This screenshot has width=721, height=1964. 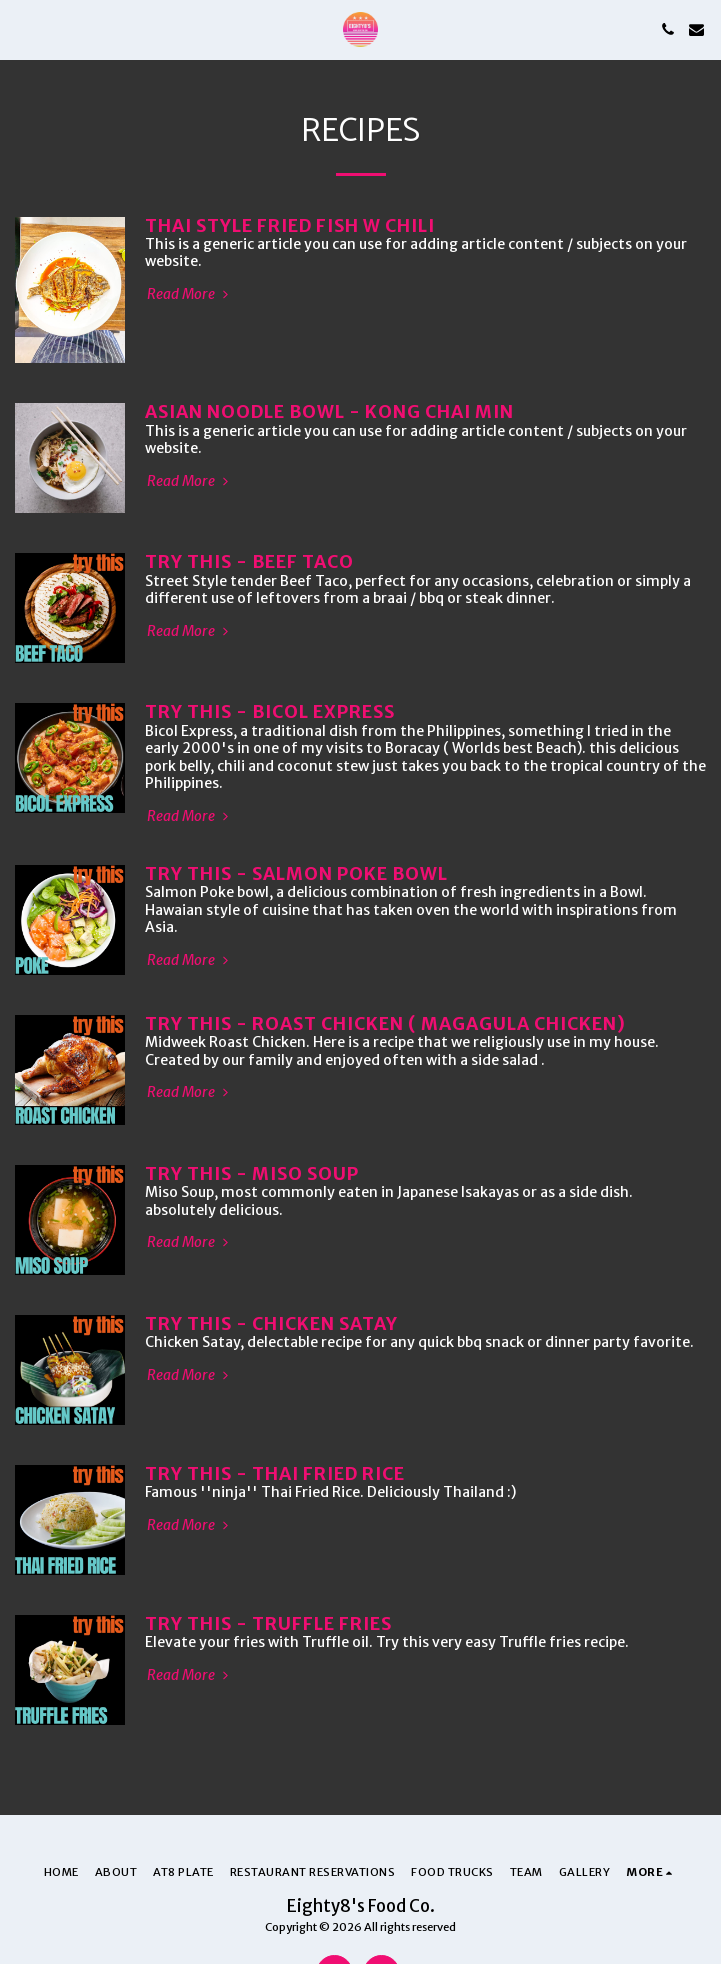 I want to click on TRY THIS - TRUFFLE FRIES, so click(x=268, y=1624).